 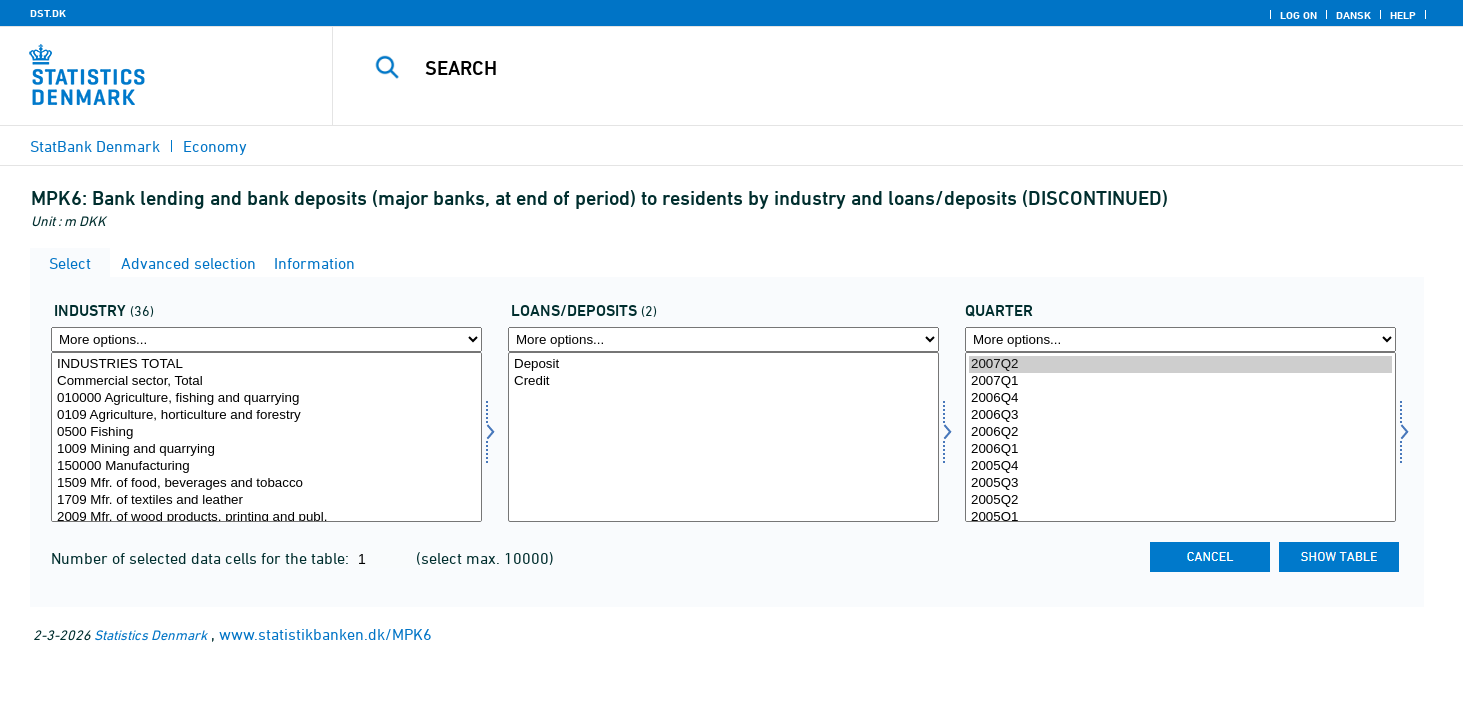 What do you see at coordinates (1353, 15) in the screenshot?
I see `Dansk` at bounding box center [1353, 15].